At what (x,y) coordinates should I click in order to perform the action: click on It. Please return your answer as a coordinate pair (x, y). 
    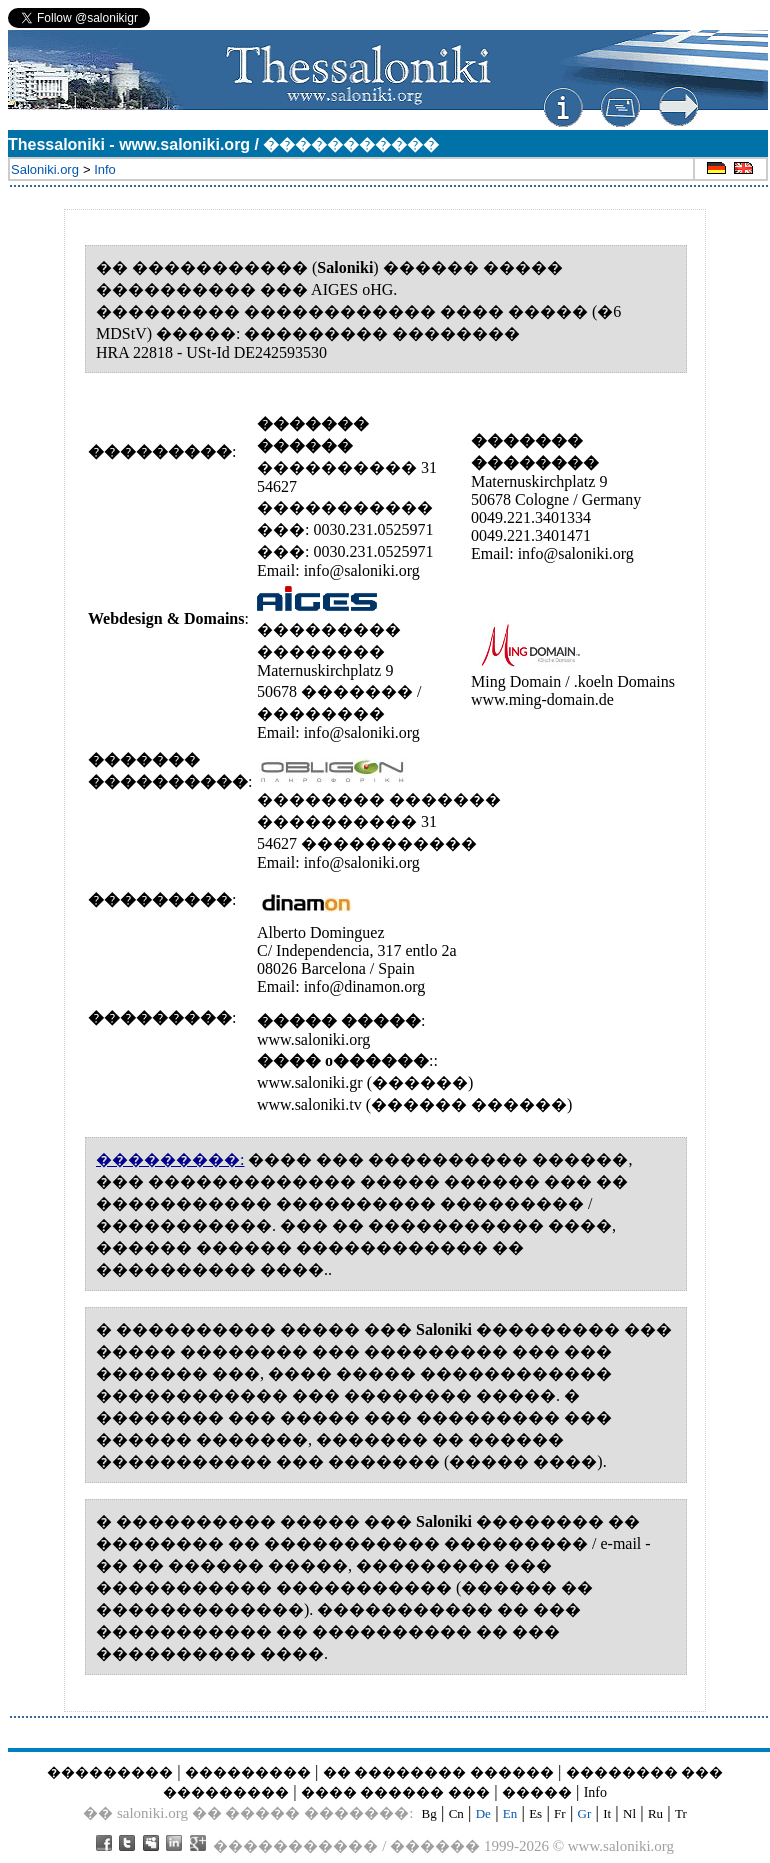
    Looking at the image, I should click on (607, 1813).